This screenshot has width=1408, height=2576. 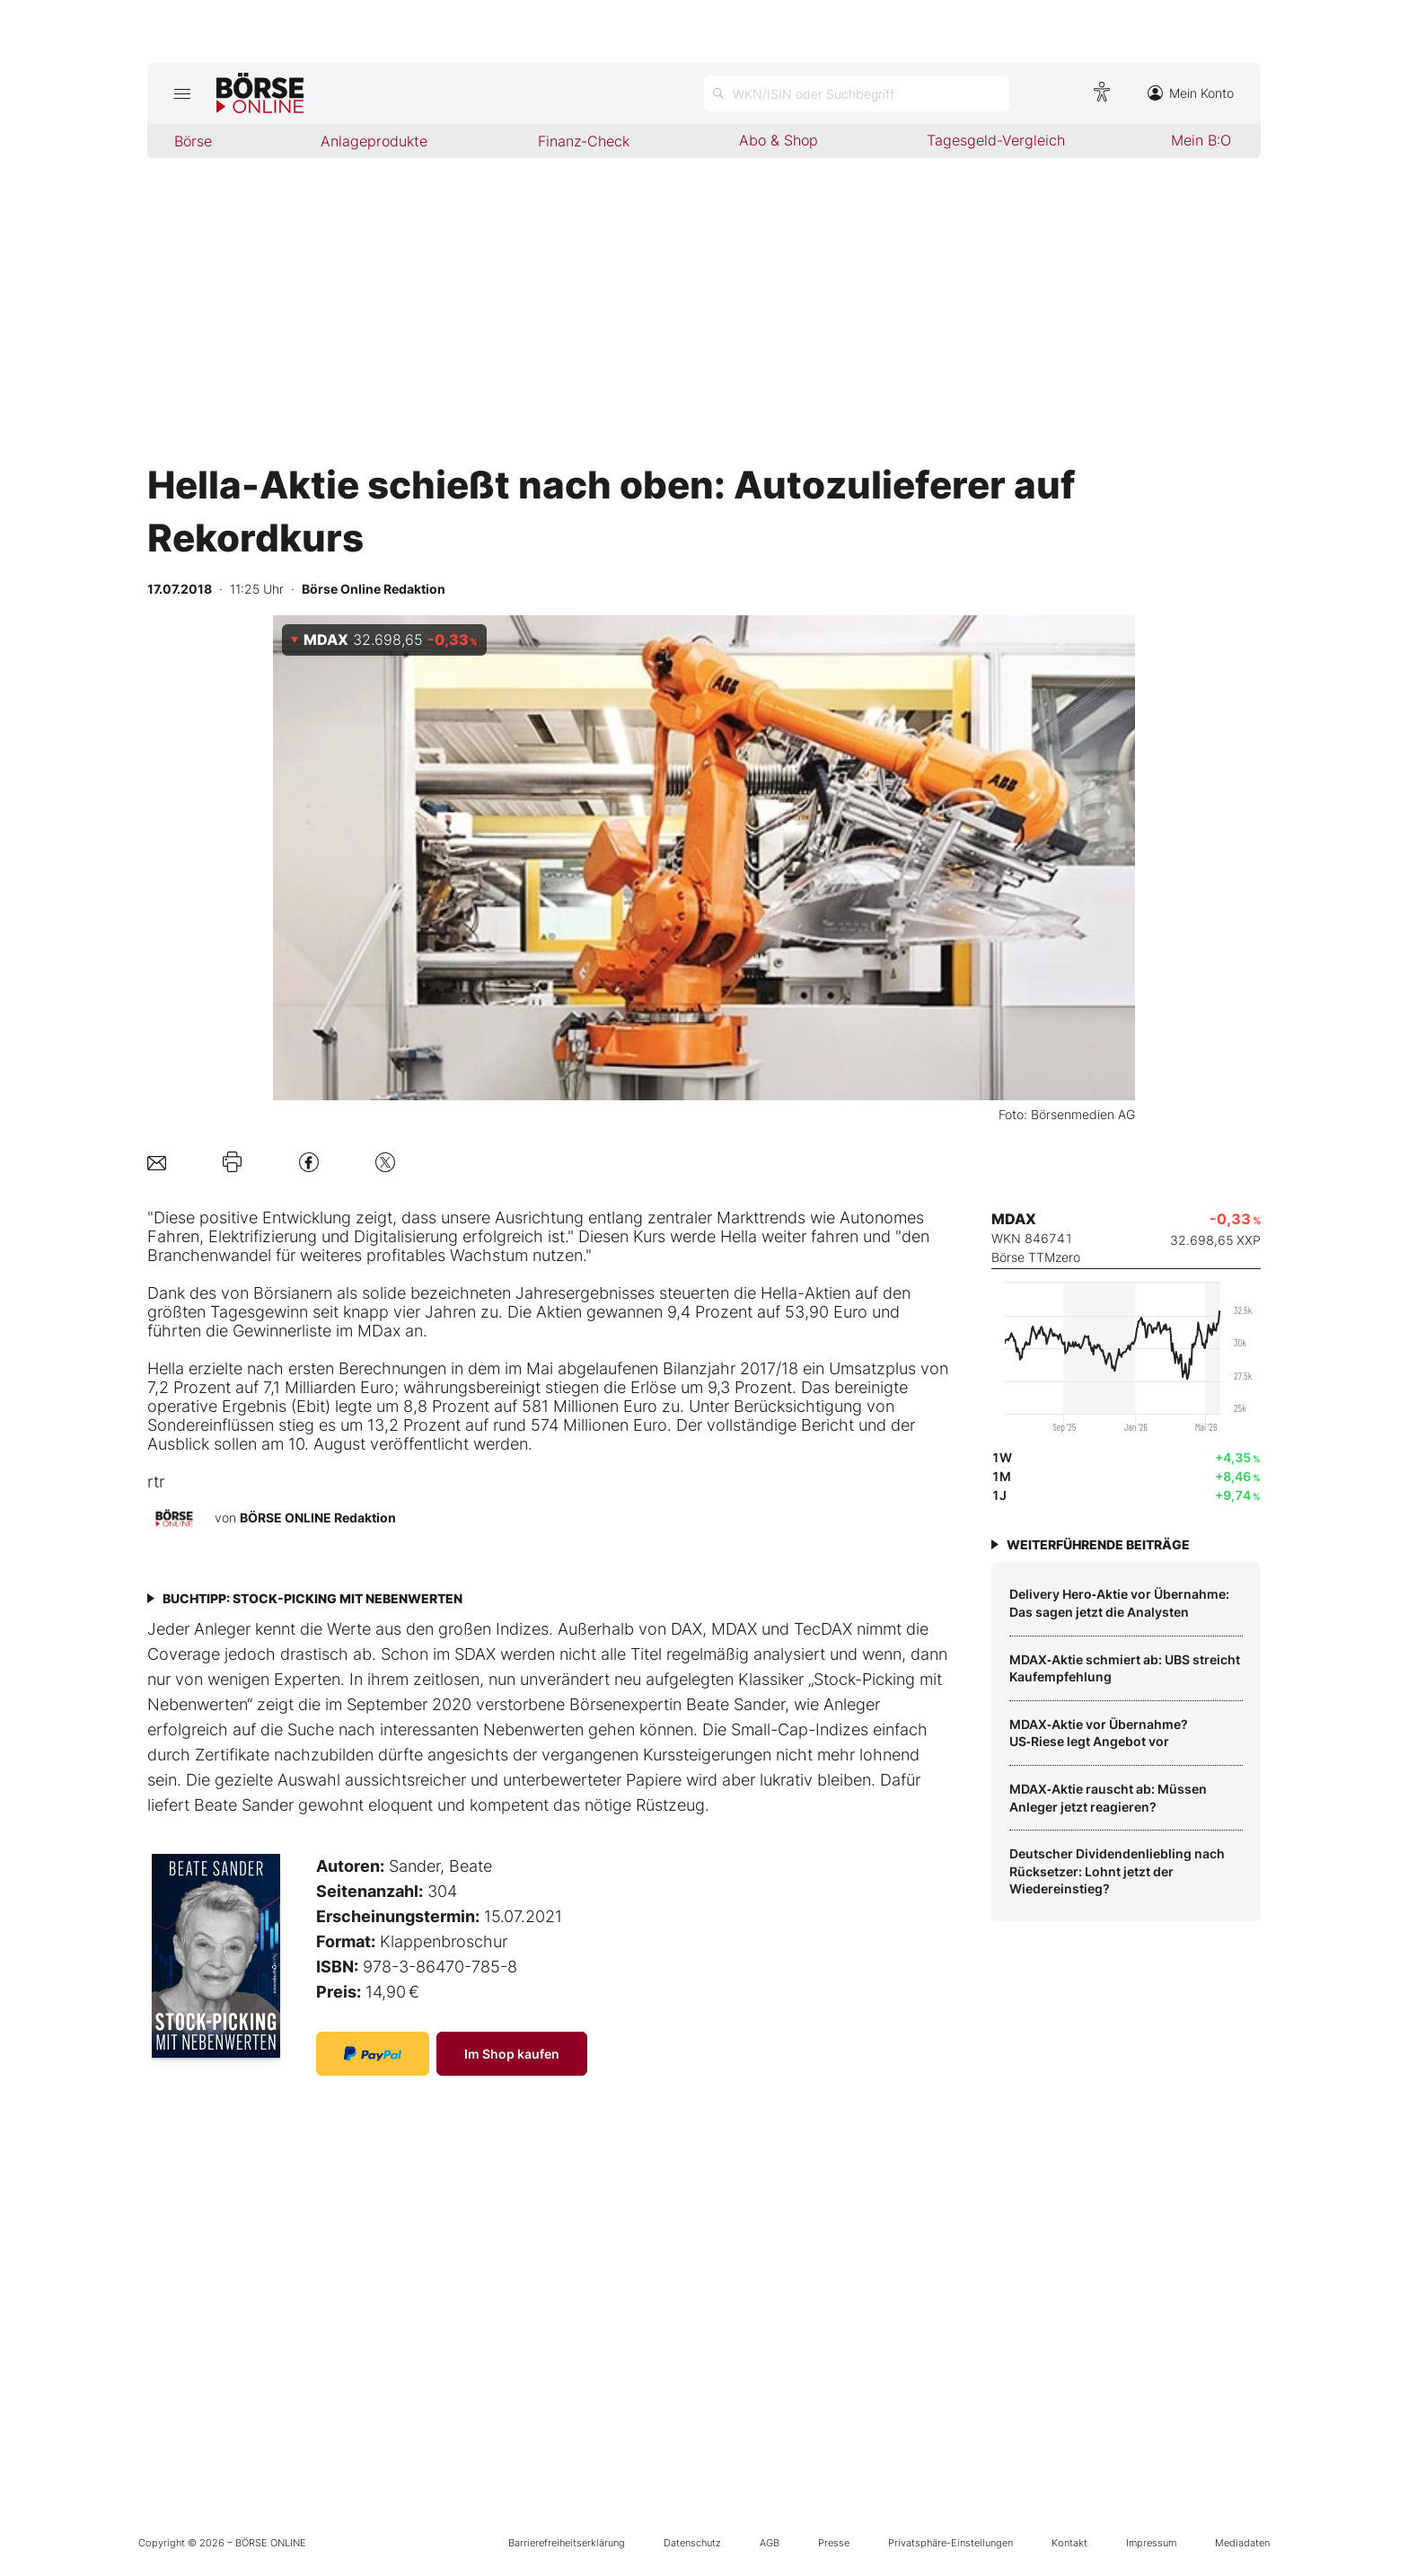 I want to click on Abo & Shop [menuitem], so click(x=778, y=140).